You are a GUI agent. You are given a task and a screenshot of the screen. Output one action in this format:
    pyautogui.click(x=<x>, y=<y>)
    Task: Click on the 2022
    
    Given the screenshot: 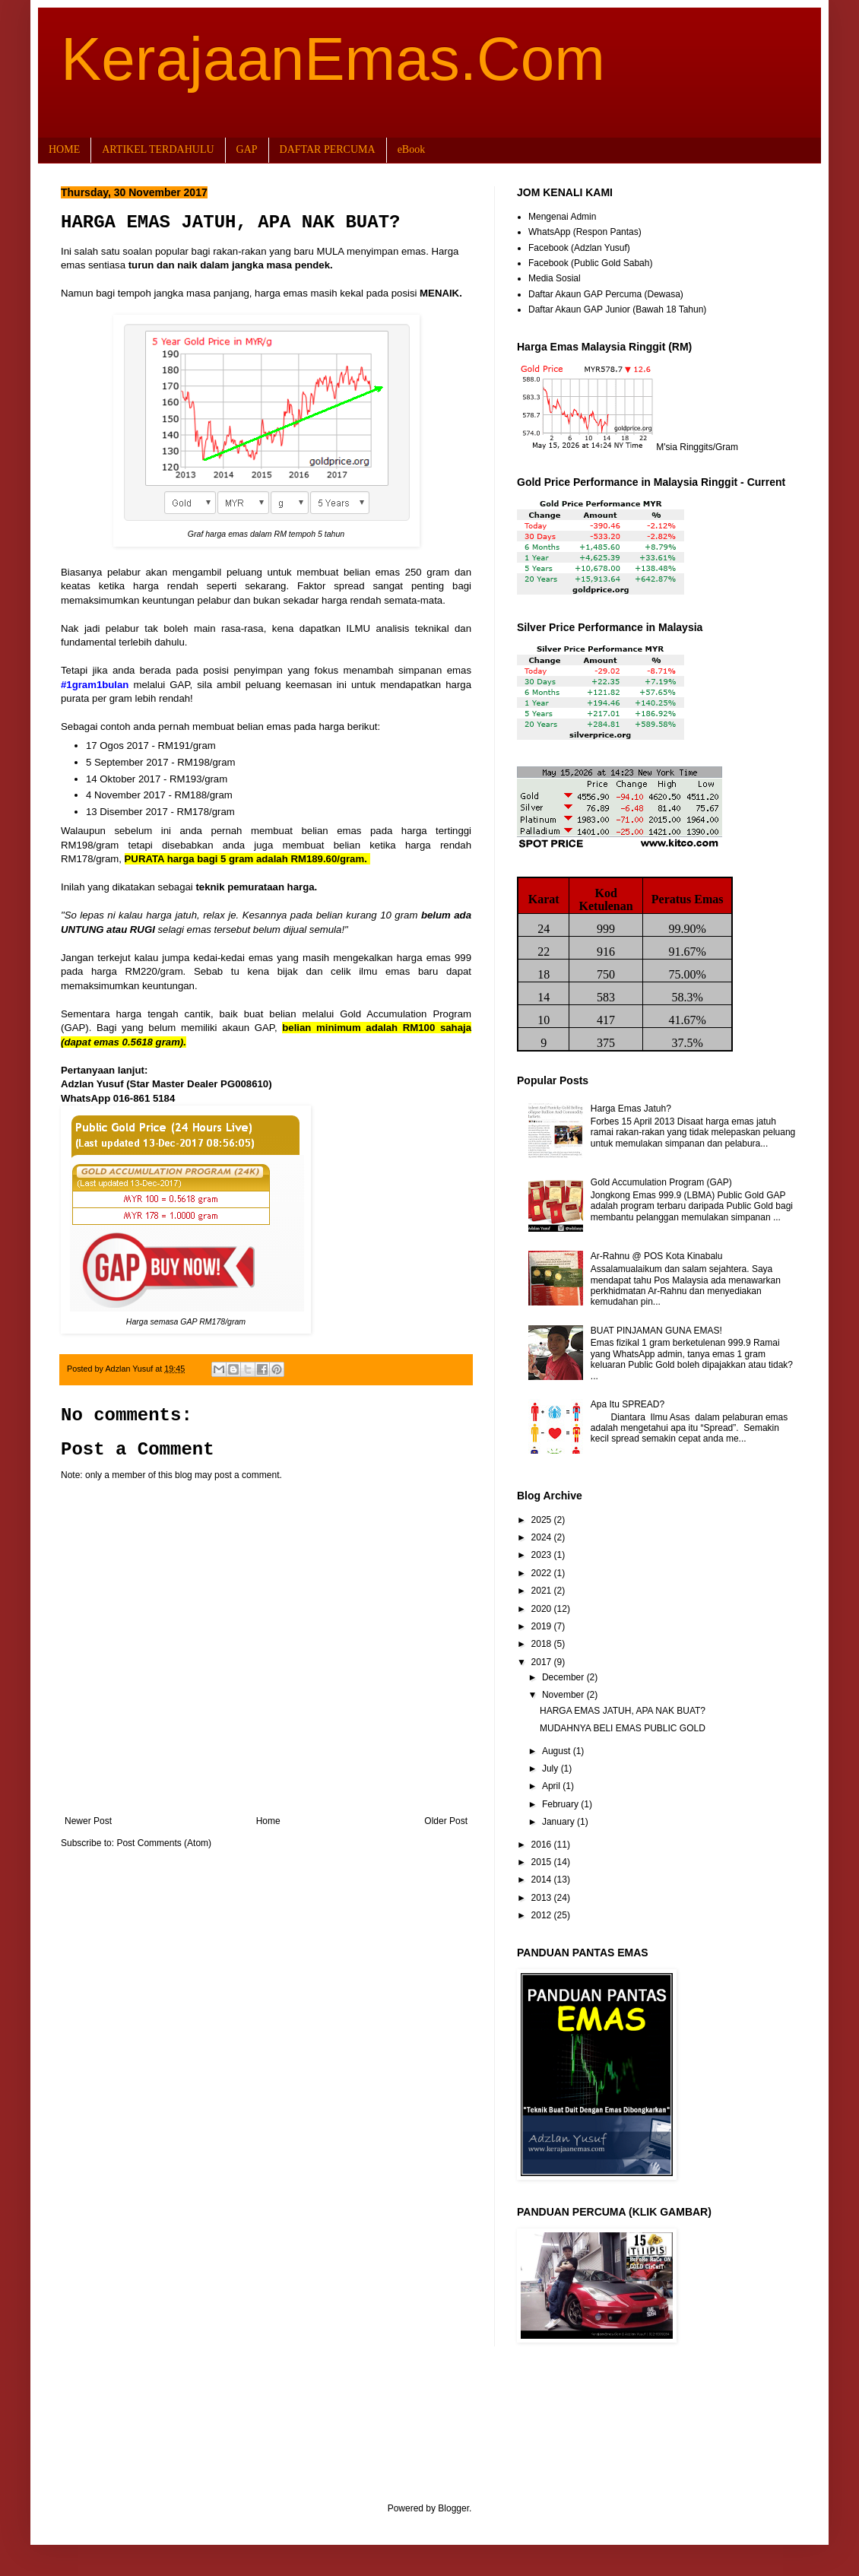 What is the action you would take?
    pyautogui.click(x=542, y=1573)
    